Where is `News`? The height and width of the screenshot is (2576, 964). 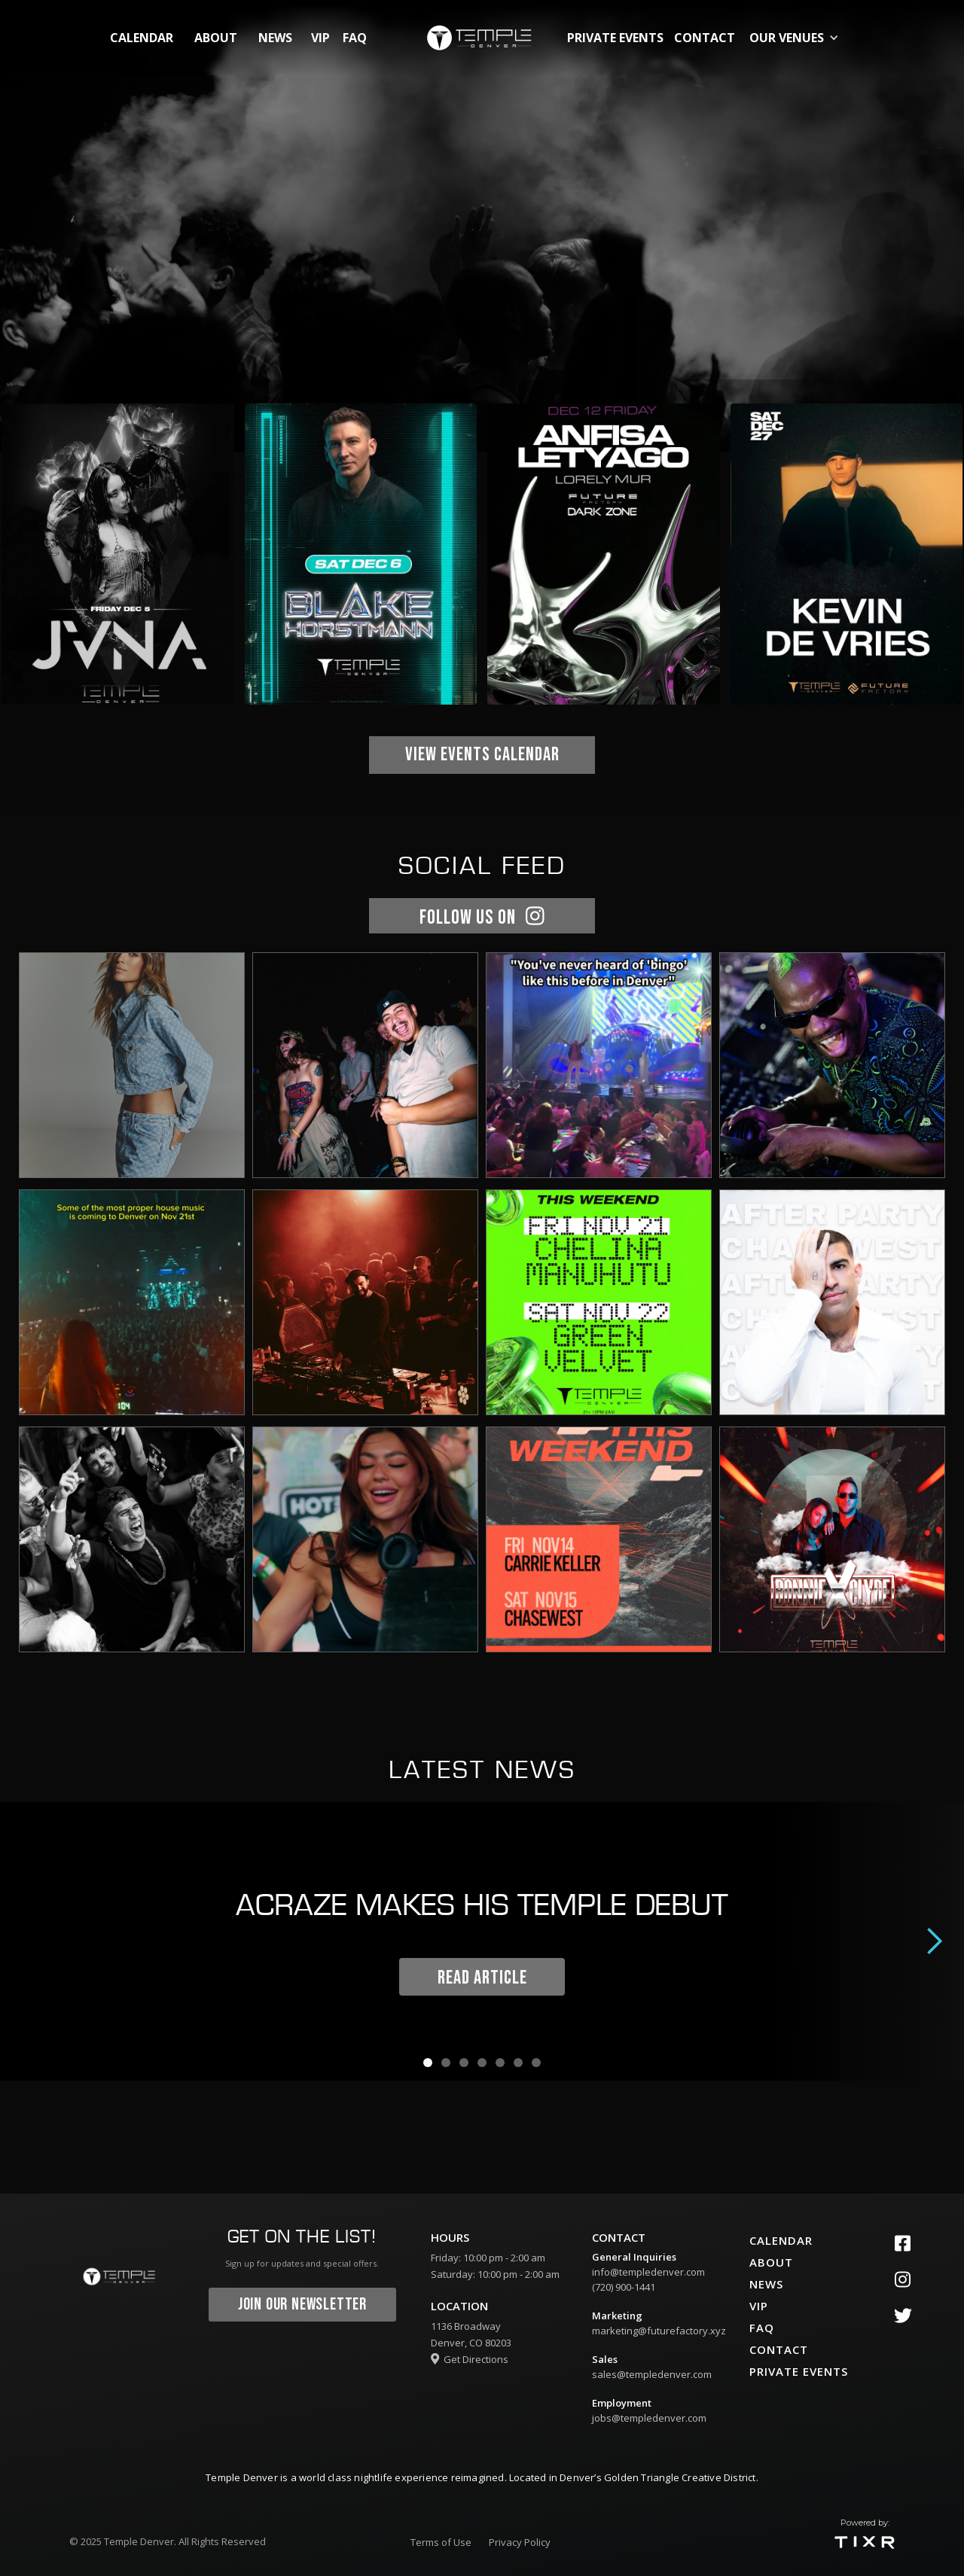 News is located at coordinates (275, 37).